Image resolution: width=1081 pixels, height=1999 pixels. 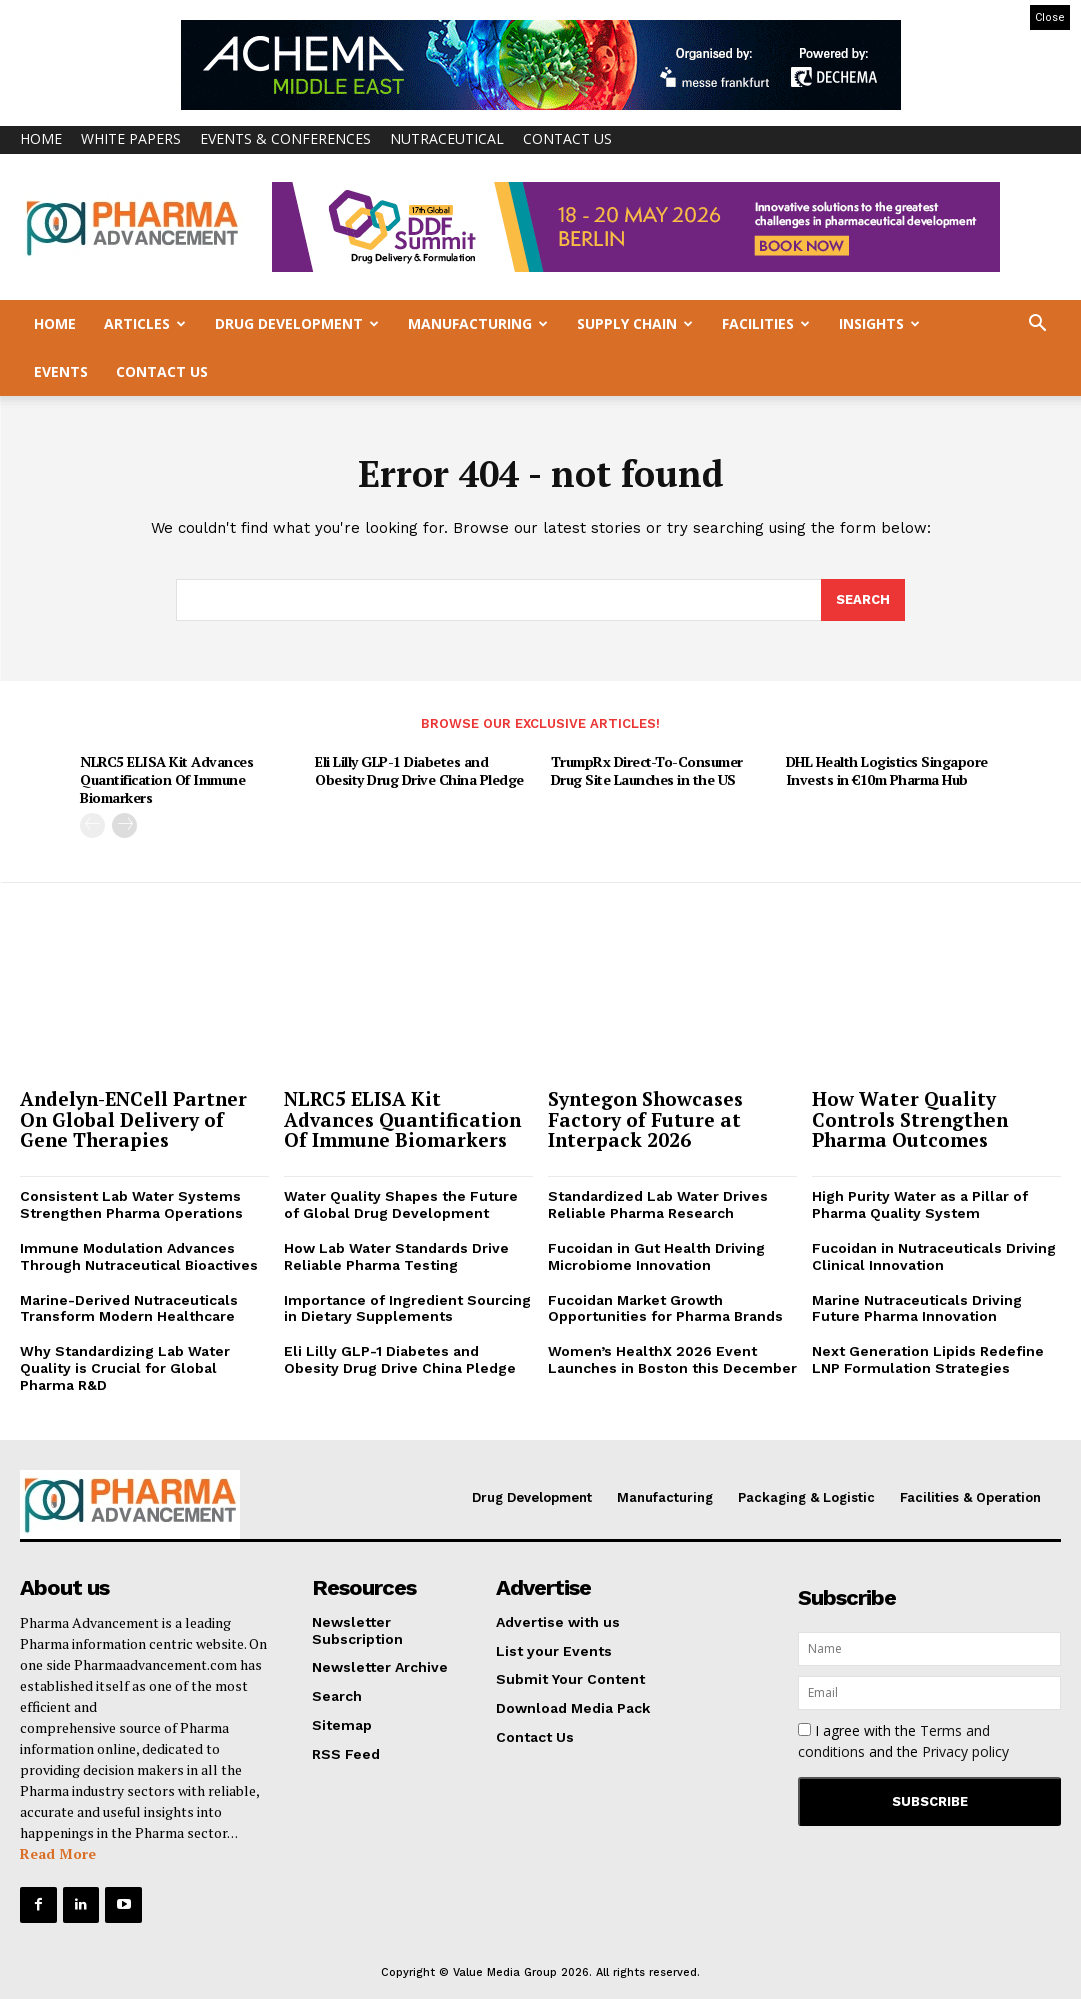 What do you see at coordinates (285, 138) in the screenshot?
I see `Events & Conferences` at bounding box center [285, 138].